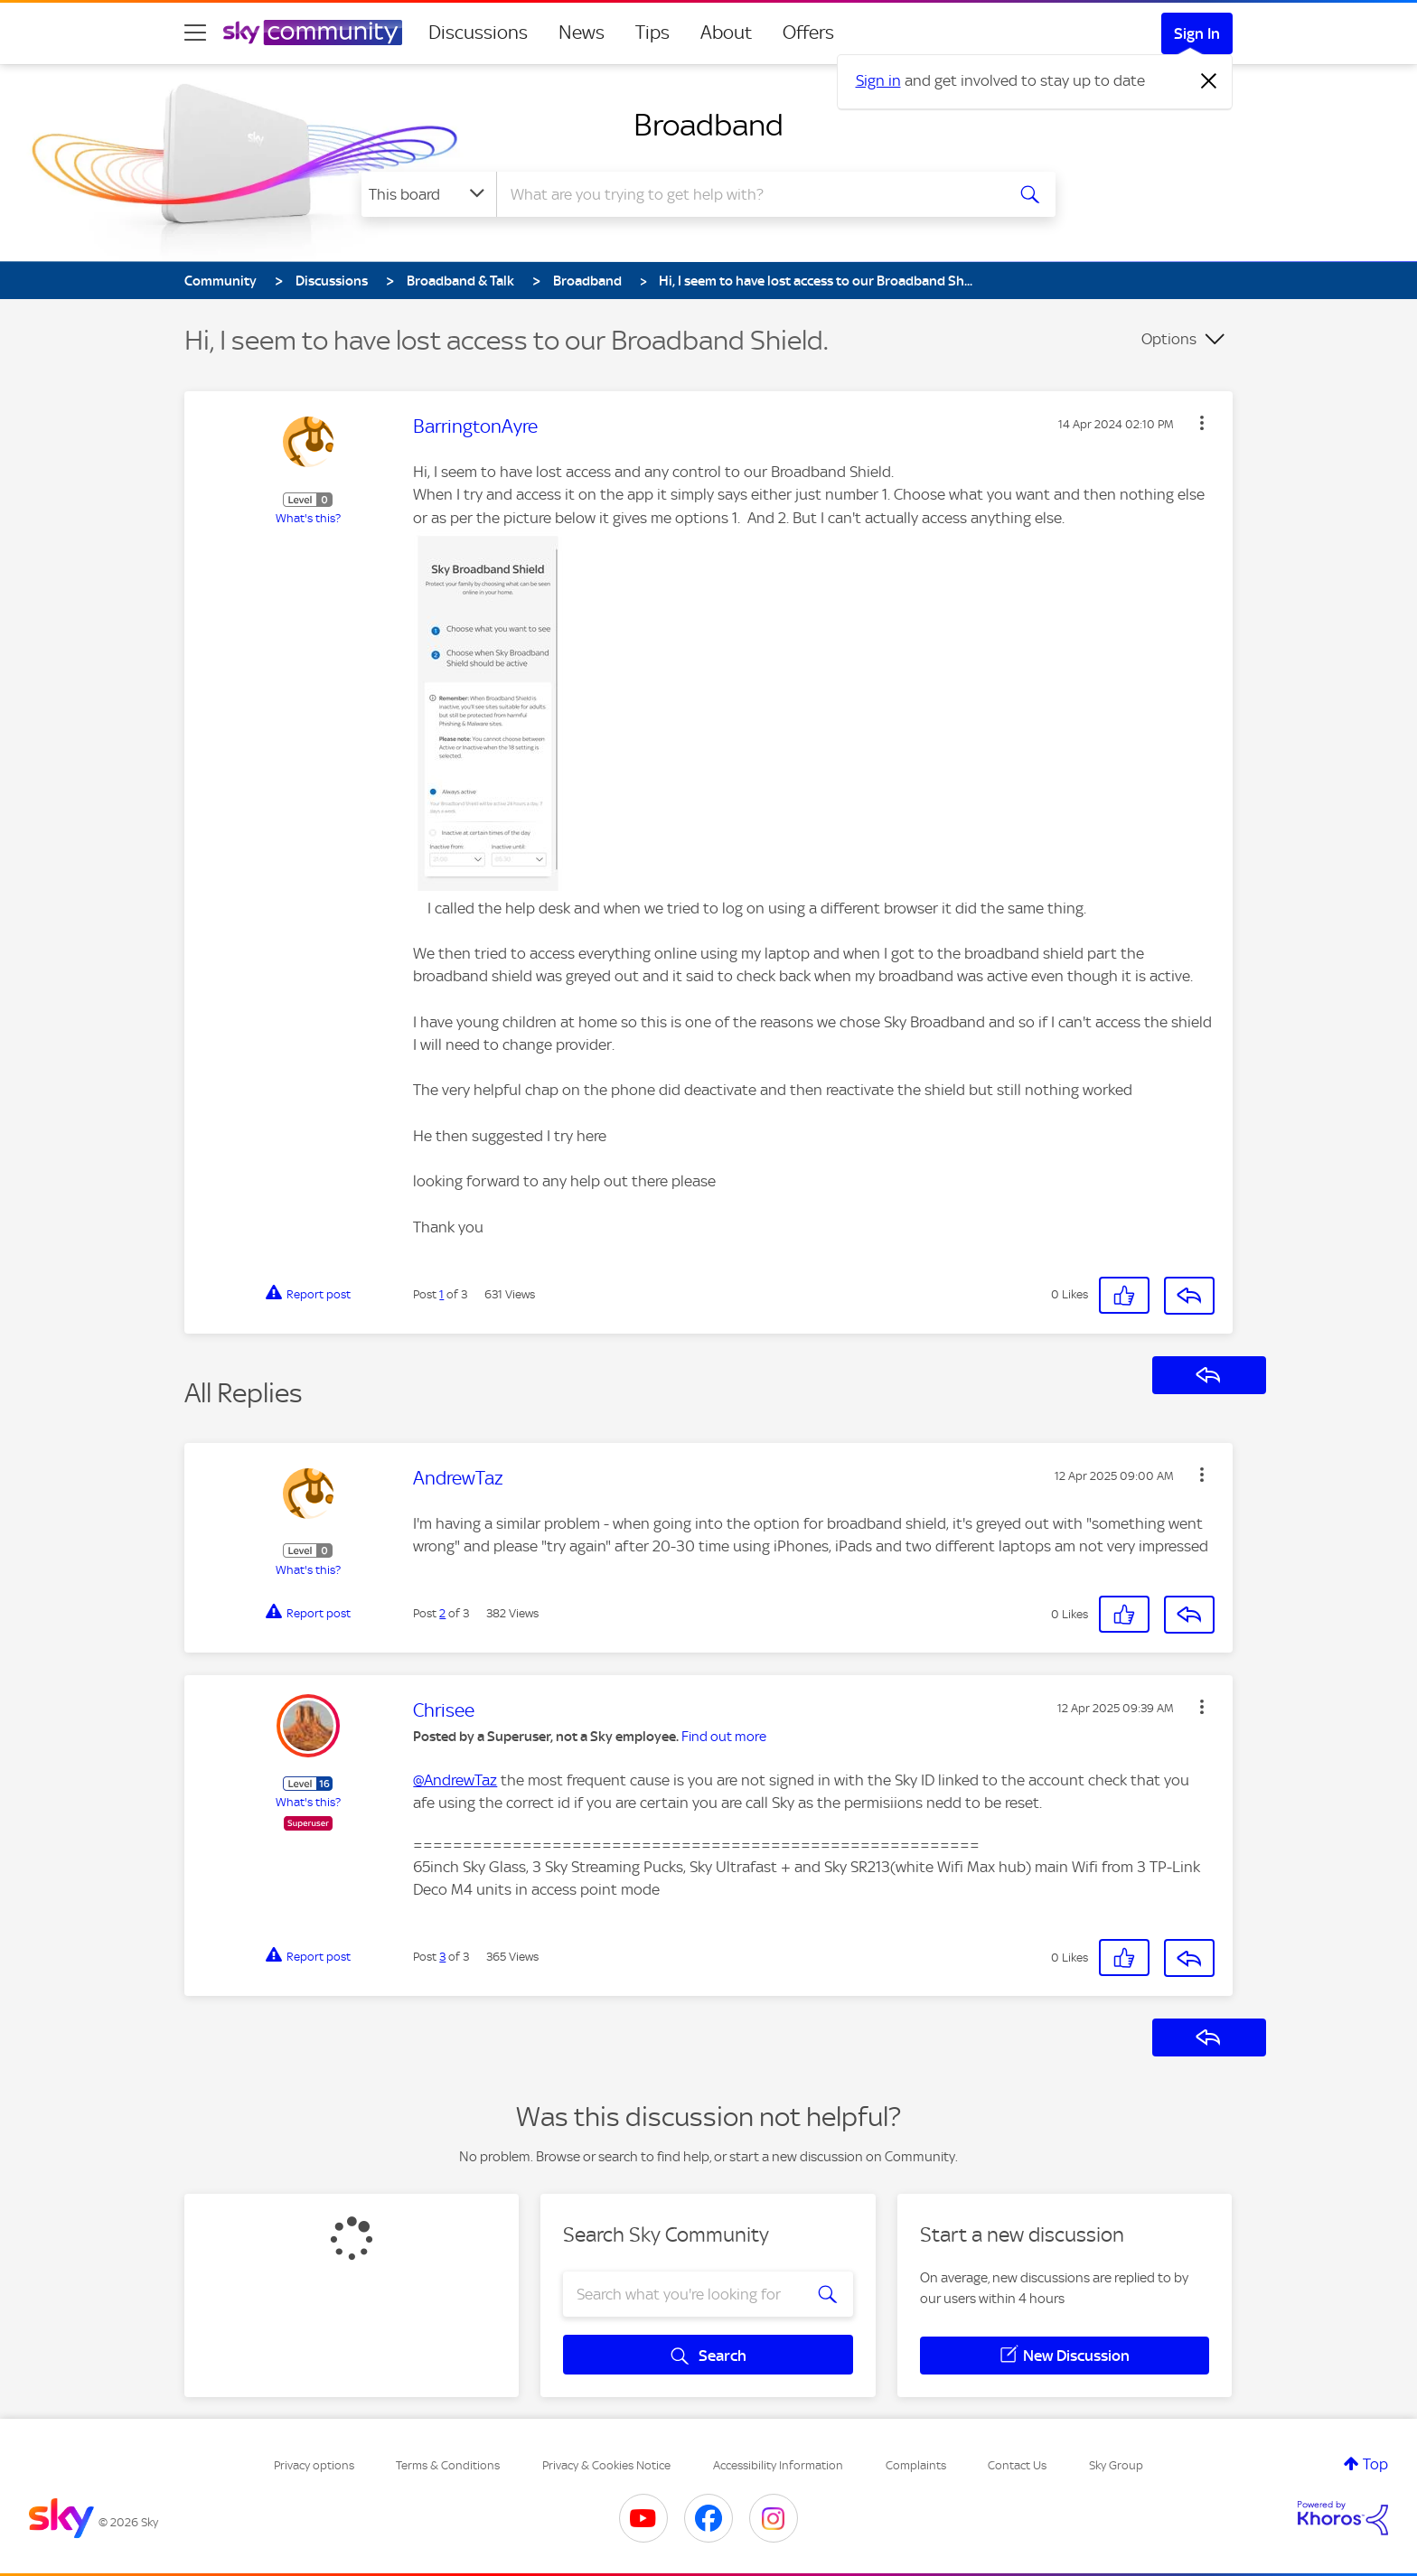 The width and height of the screenshot is (1417, 2576). Describe the element at coordinates (708, 125) in the screenshot. I see `Broadband` at that location.